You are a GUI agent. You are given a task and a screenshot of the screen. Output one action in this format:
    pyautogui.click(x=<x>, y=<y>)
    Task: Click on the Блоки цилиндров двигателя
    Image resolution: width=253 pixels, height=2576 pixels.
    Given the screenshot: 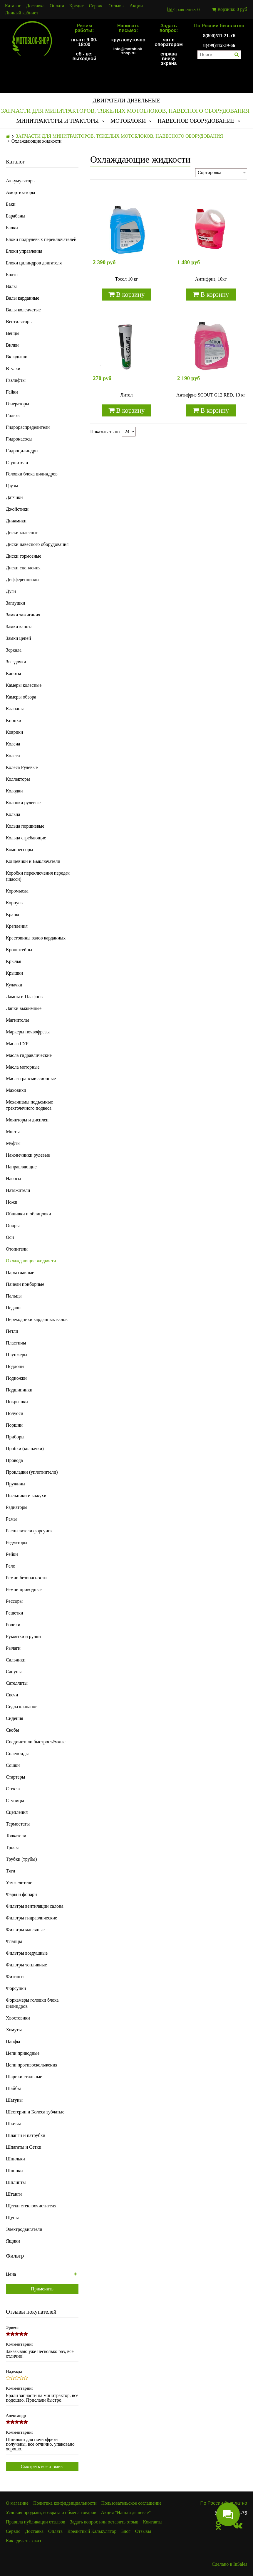 What is the action you would take?
    pyautogui.click(x=34, y=262)
    